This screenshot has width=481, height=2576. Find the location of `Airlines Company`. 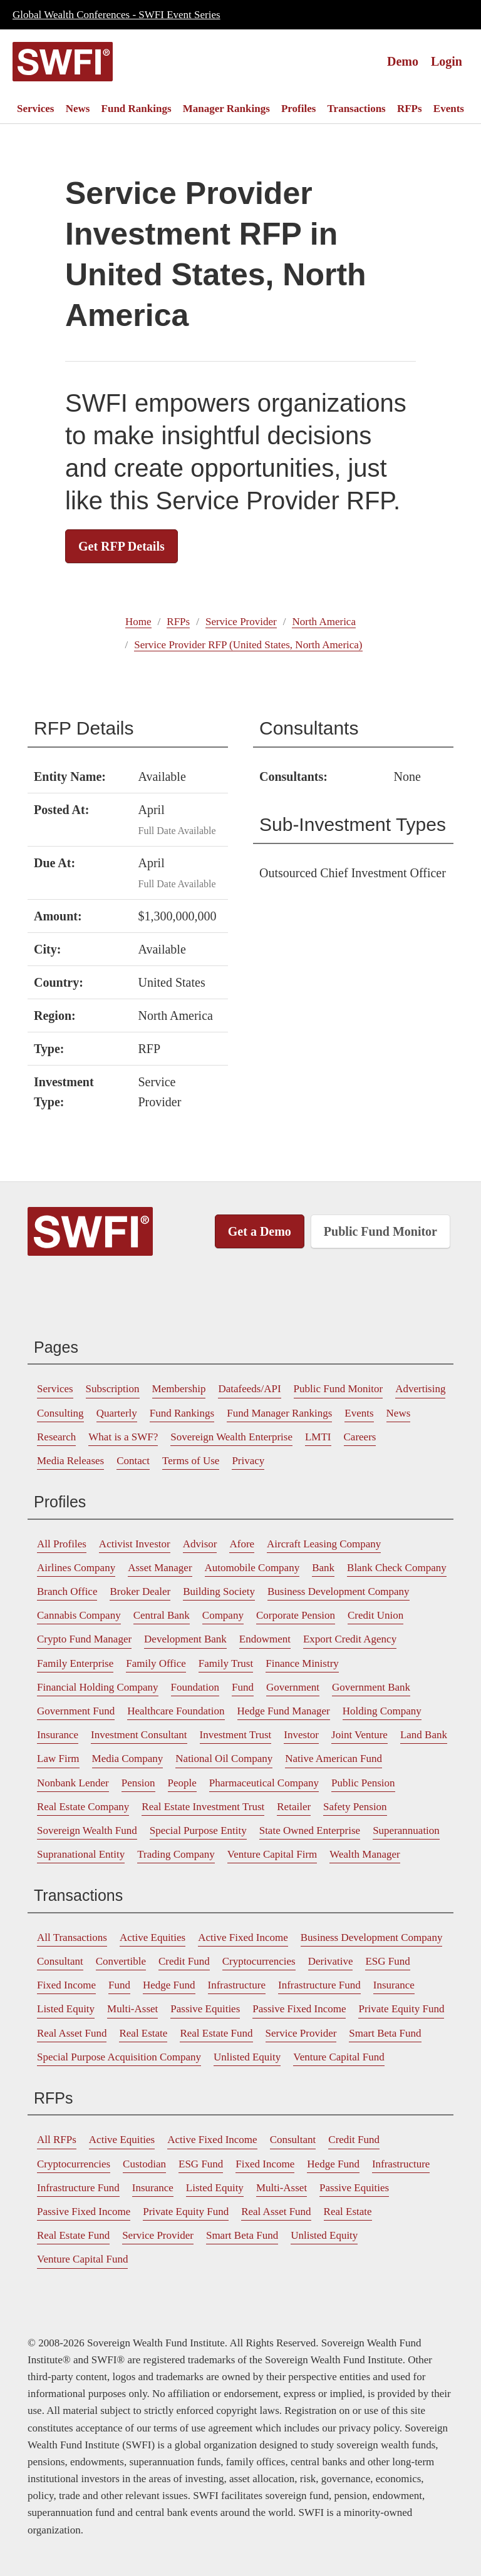

Airlines Company is located at coordinates (76, 1568).